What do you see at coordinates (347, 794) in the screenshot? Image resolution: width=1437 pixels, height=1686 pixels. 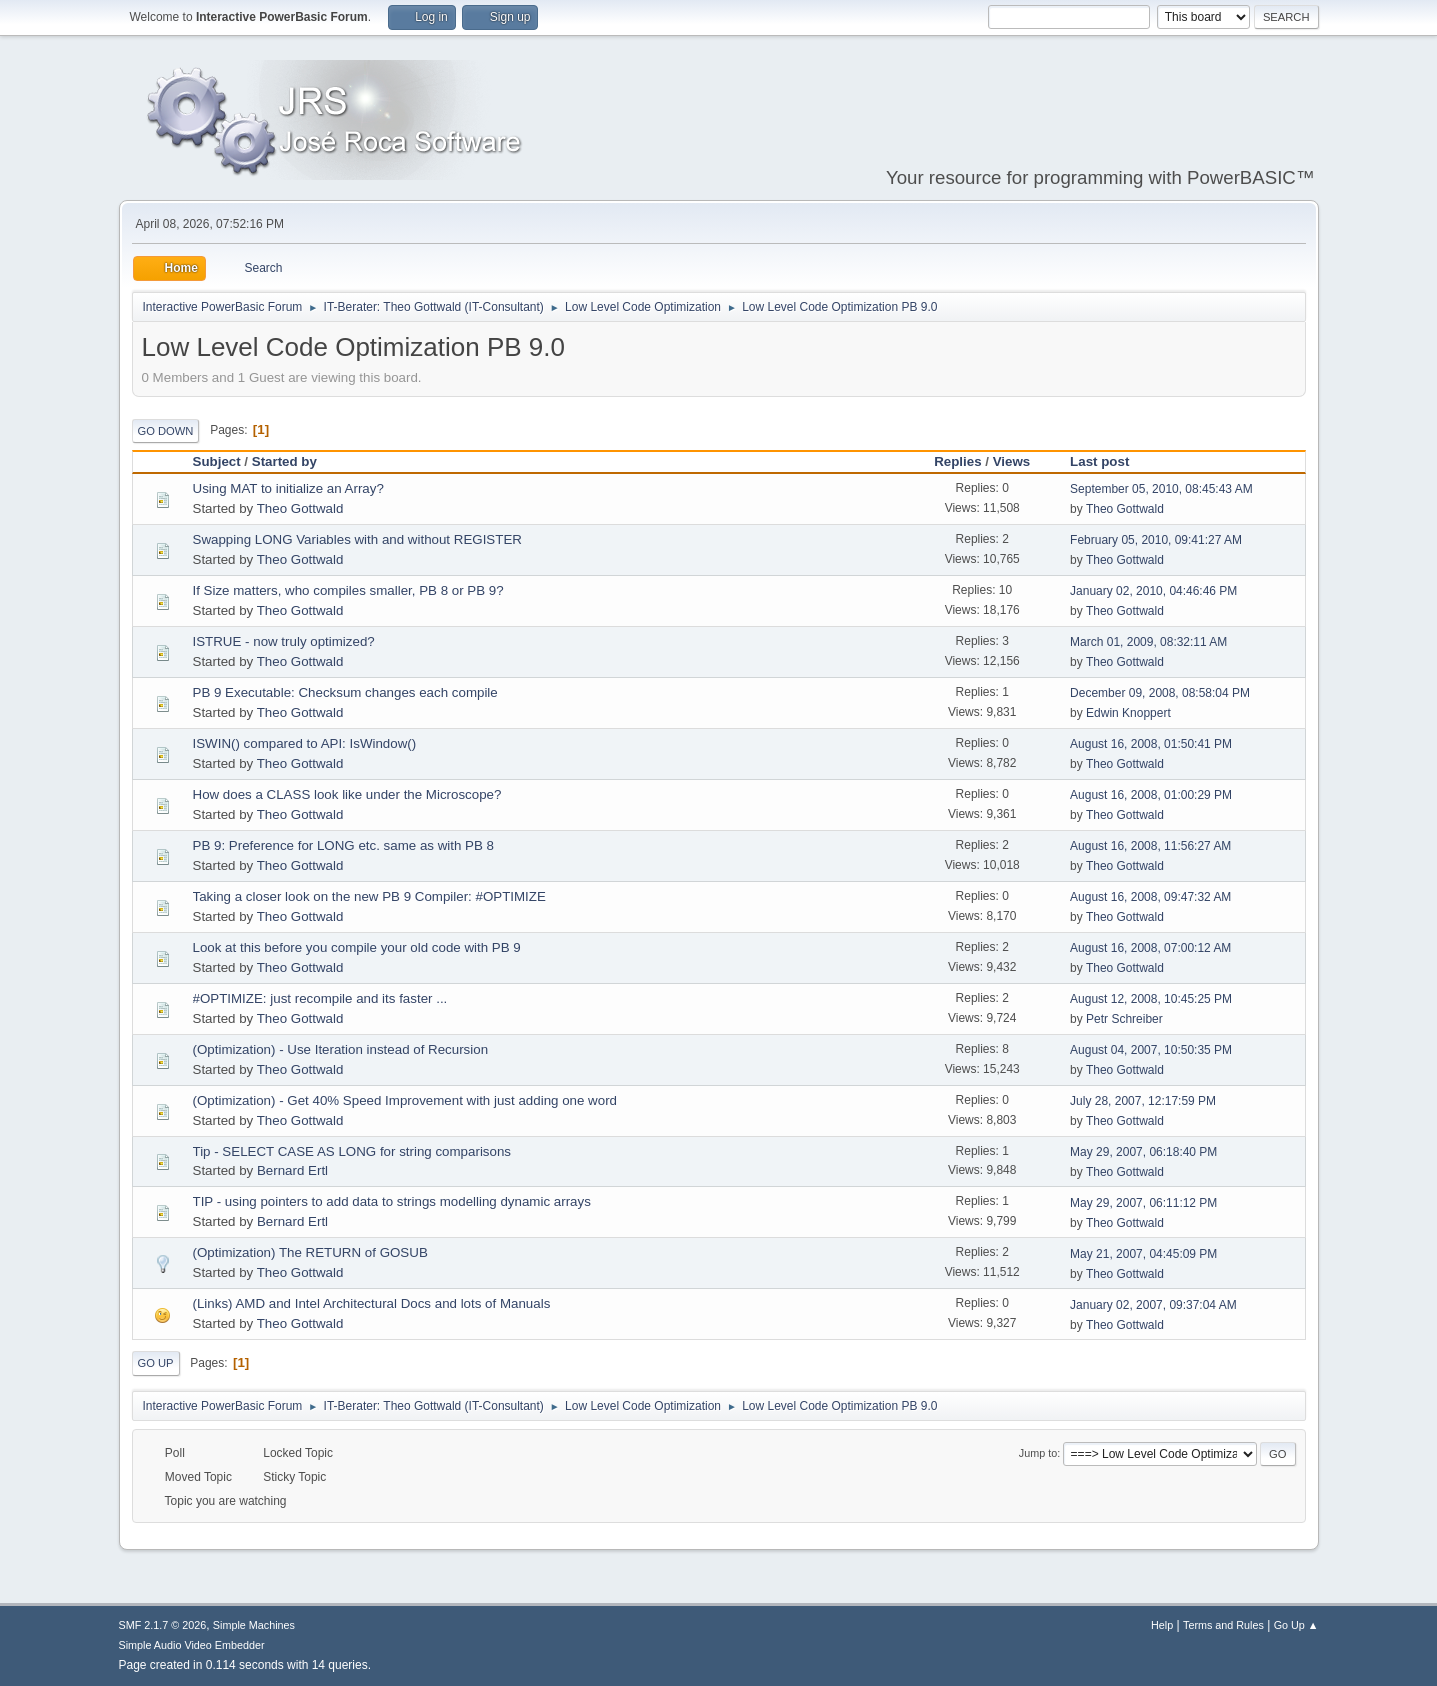 I see `How does a CLASS look like under the Microscope?` at bounding box center [347, 794].